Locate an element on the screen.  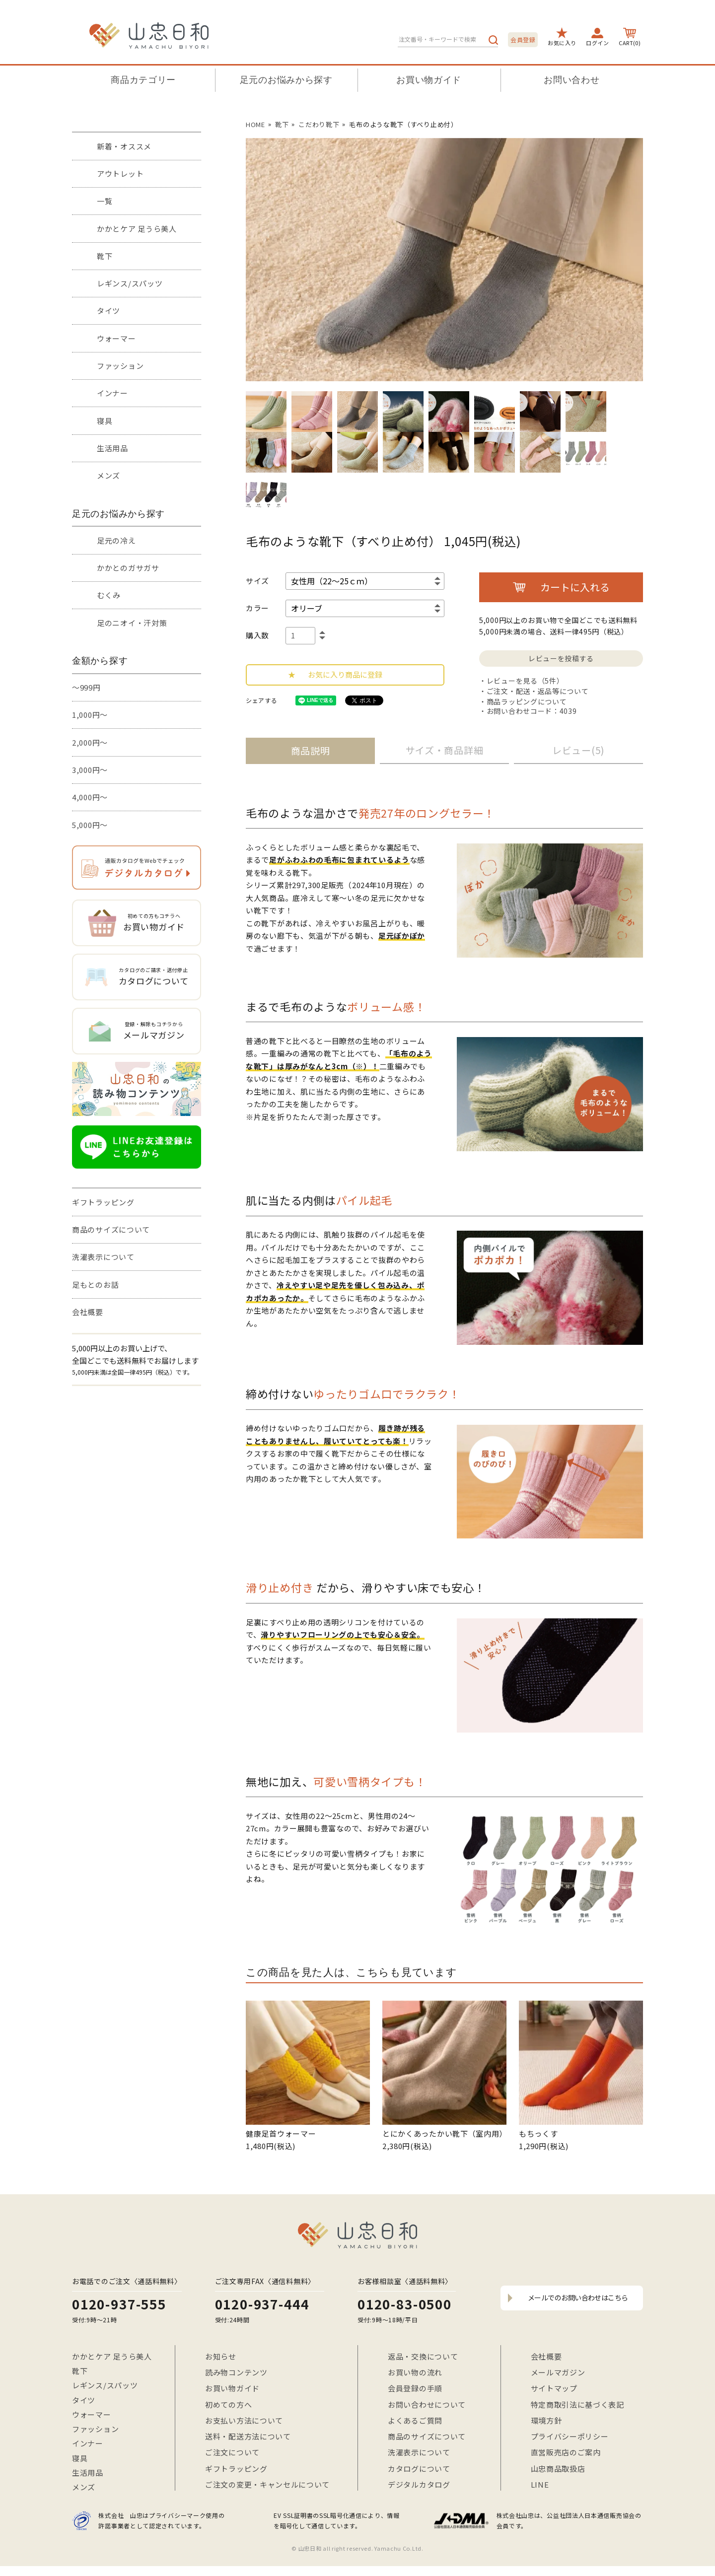
5,000円～ is located at coordinates (90, 825).